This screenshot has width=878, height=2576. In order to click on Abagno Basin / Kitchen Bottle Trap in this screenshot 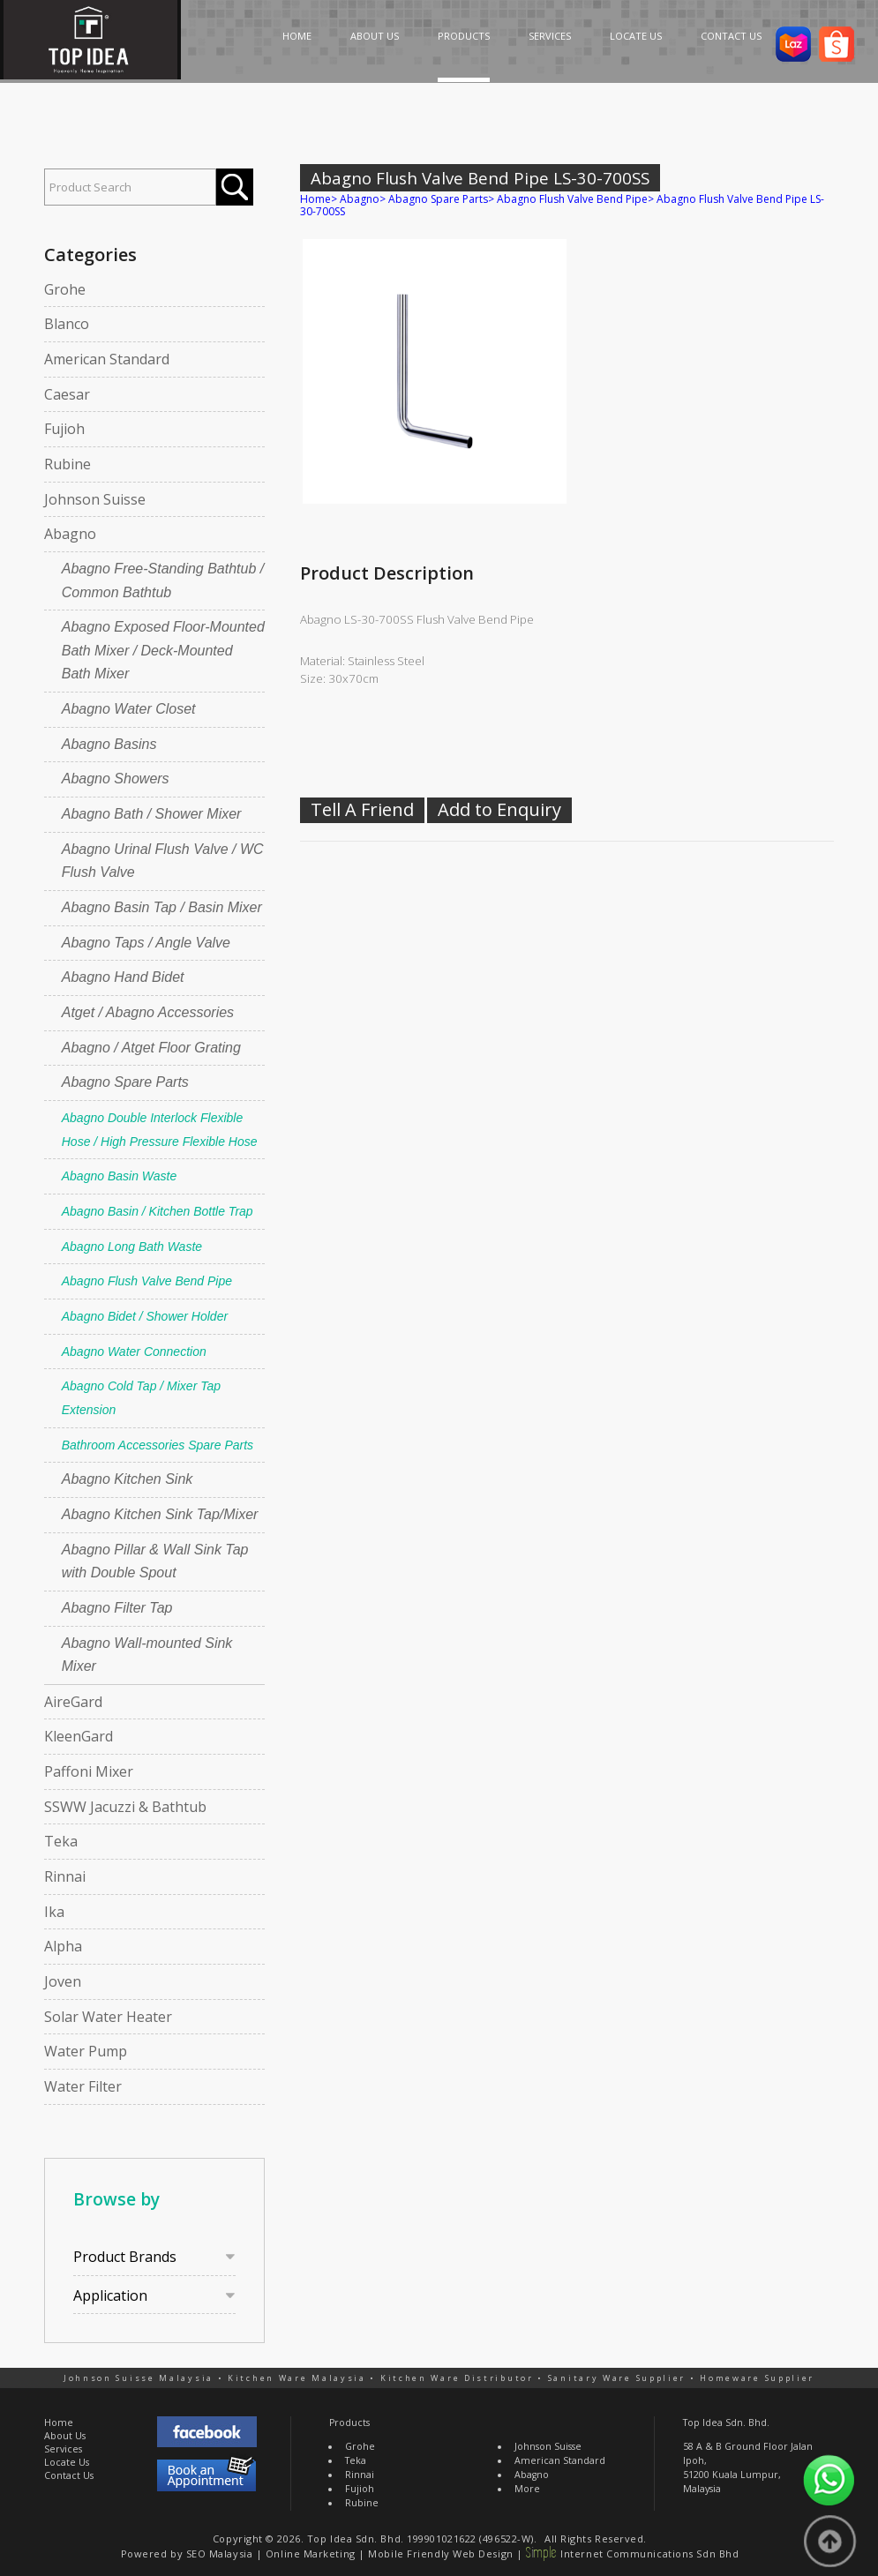, I will do `click(157, 1211)`.